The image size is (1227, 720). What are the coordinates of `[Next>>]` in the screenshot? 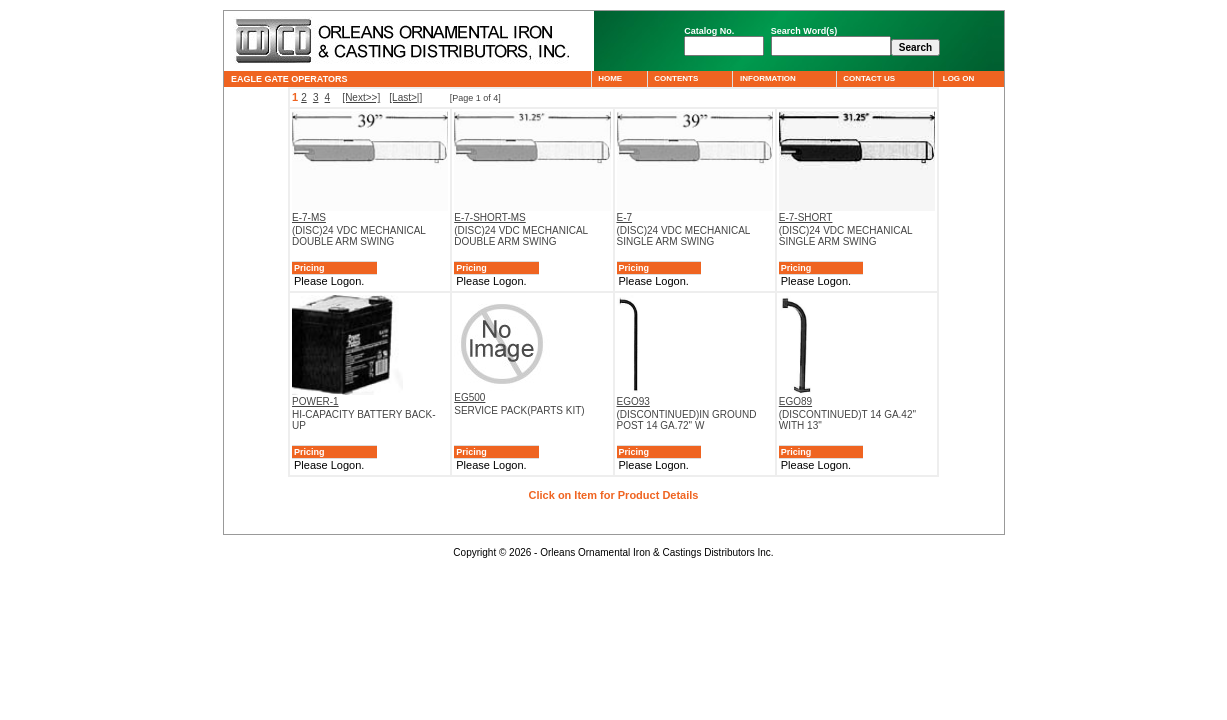 It's located at (361, 97).